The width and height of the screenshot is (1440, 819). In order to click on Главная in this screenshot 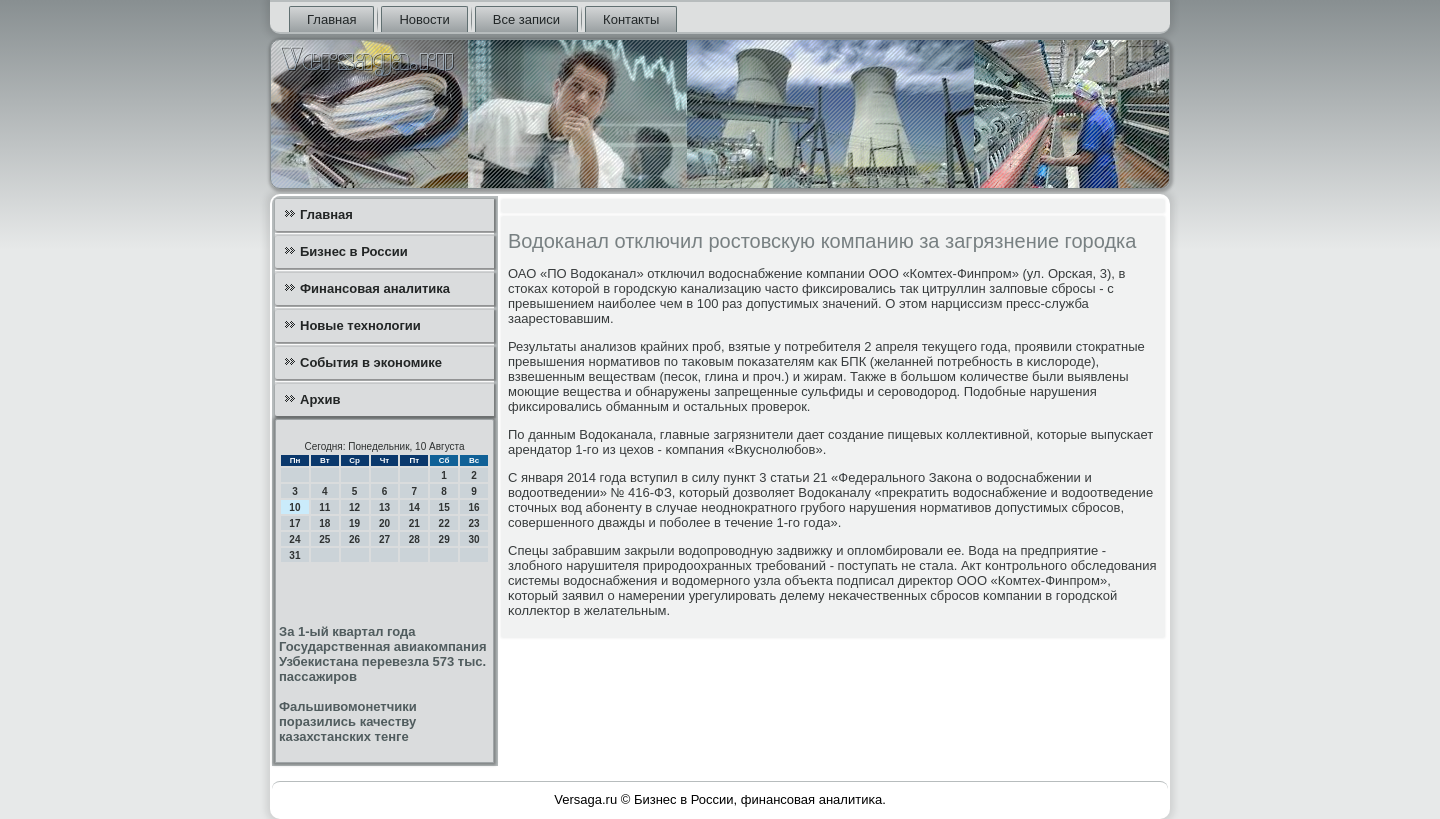, I will do `click(331, 19)`.